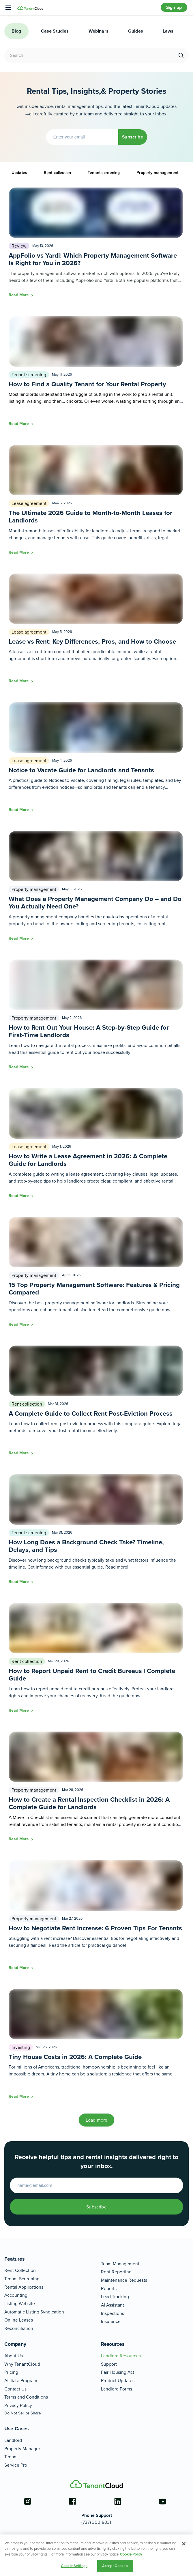 Image resolution: width=193 pixels, height=2576 pixels. Describe the element at coordinates (157, 172) in the screenshot. I see `Property management` at that location.